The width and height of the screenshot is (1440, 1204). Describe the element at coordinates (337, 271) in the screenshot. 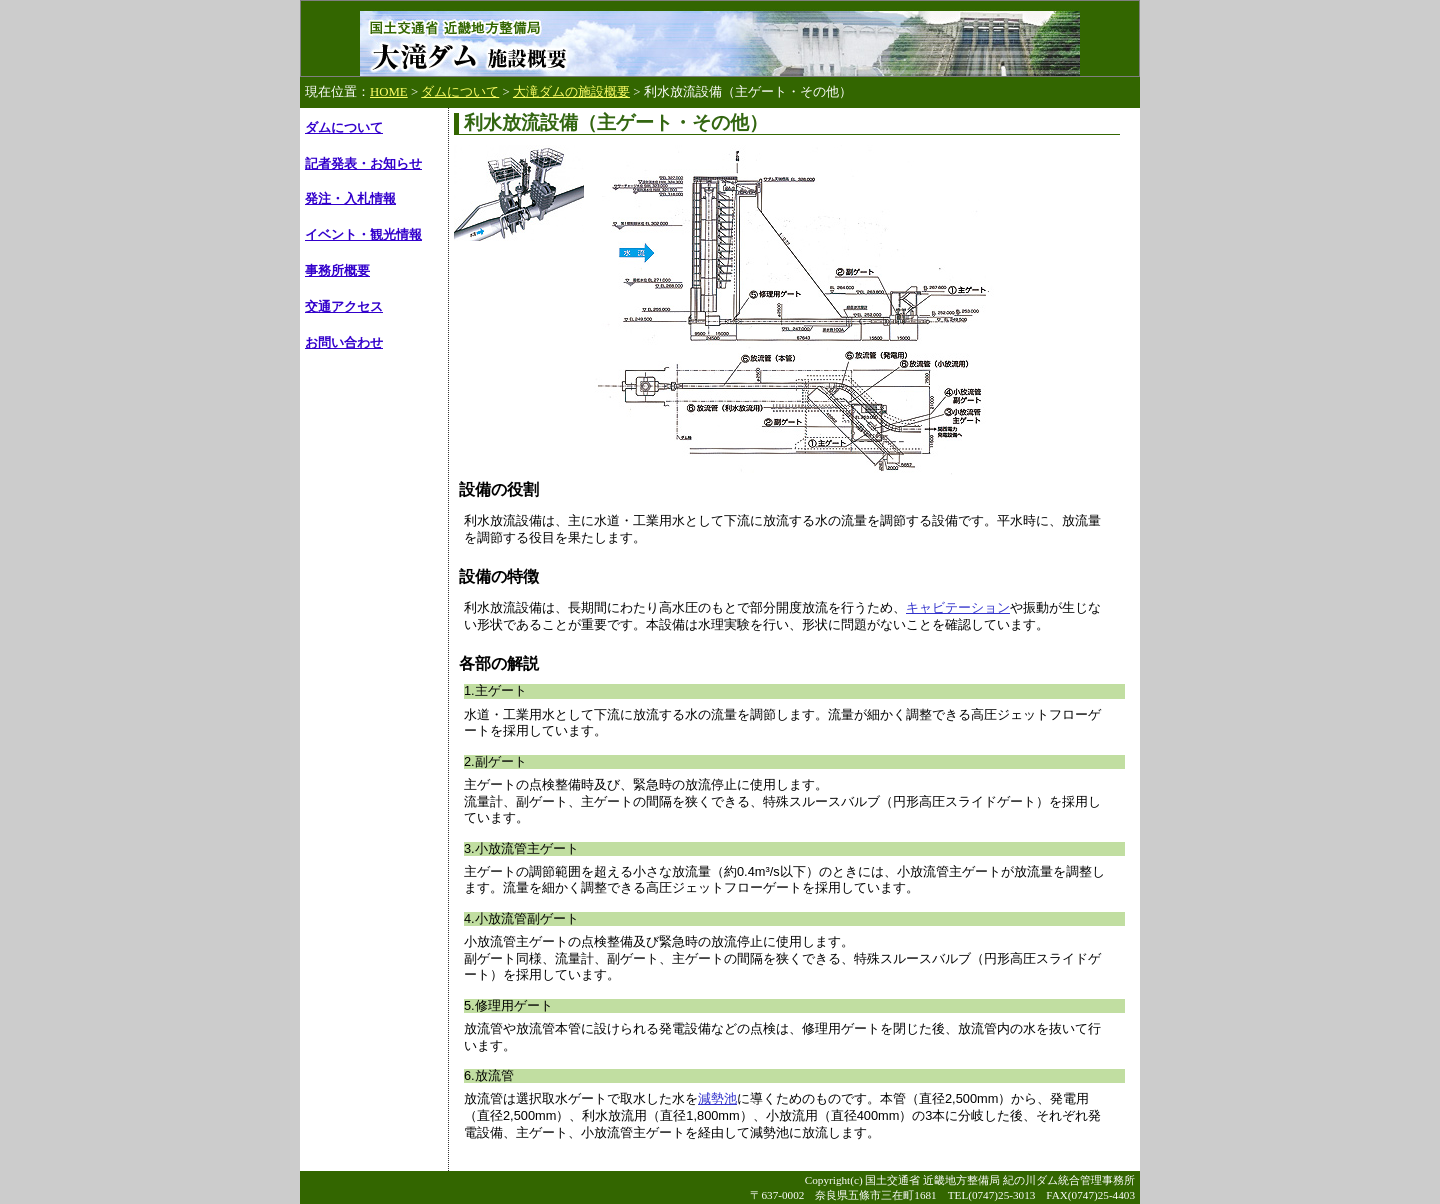

I see `事務所概要` at that location.